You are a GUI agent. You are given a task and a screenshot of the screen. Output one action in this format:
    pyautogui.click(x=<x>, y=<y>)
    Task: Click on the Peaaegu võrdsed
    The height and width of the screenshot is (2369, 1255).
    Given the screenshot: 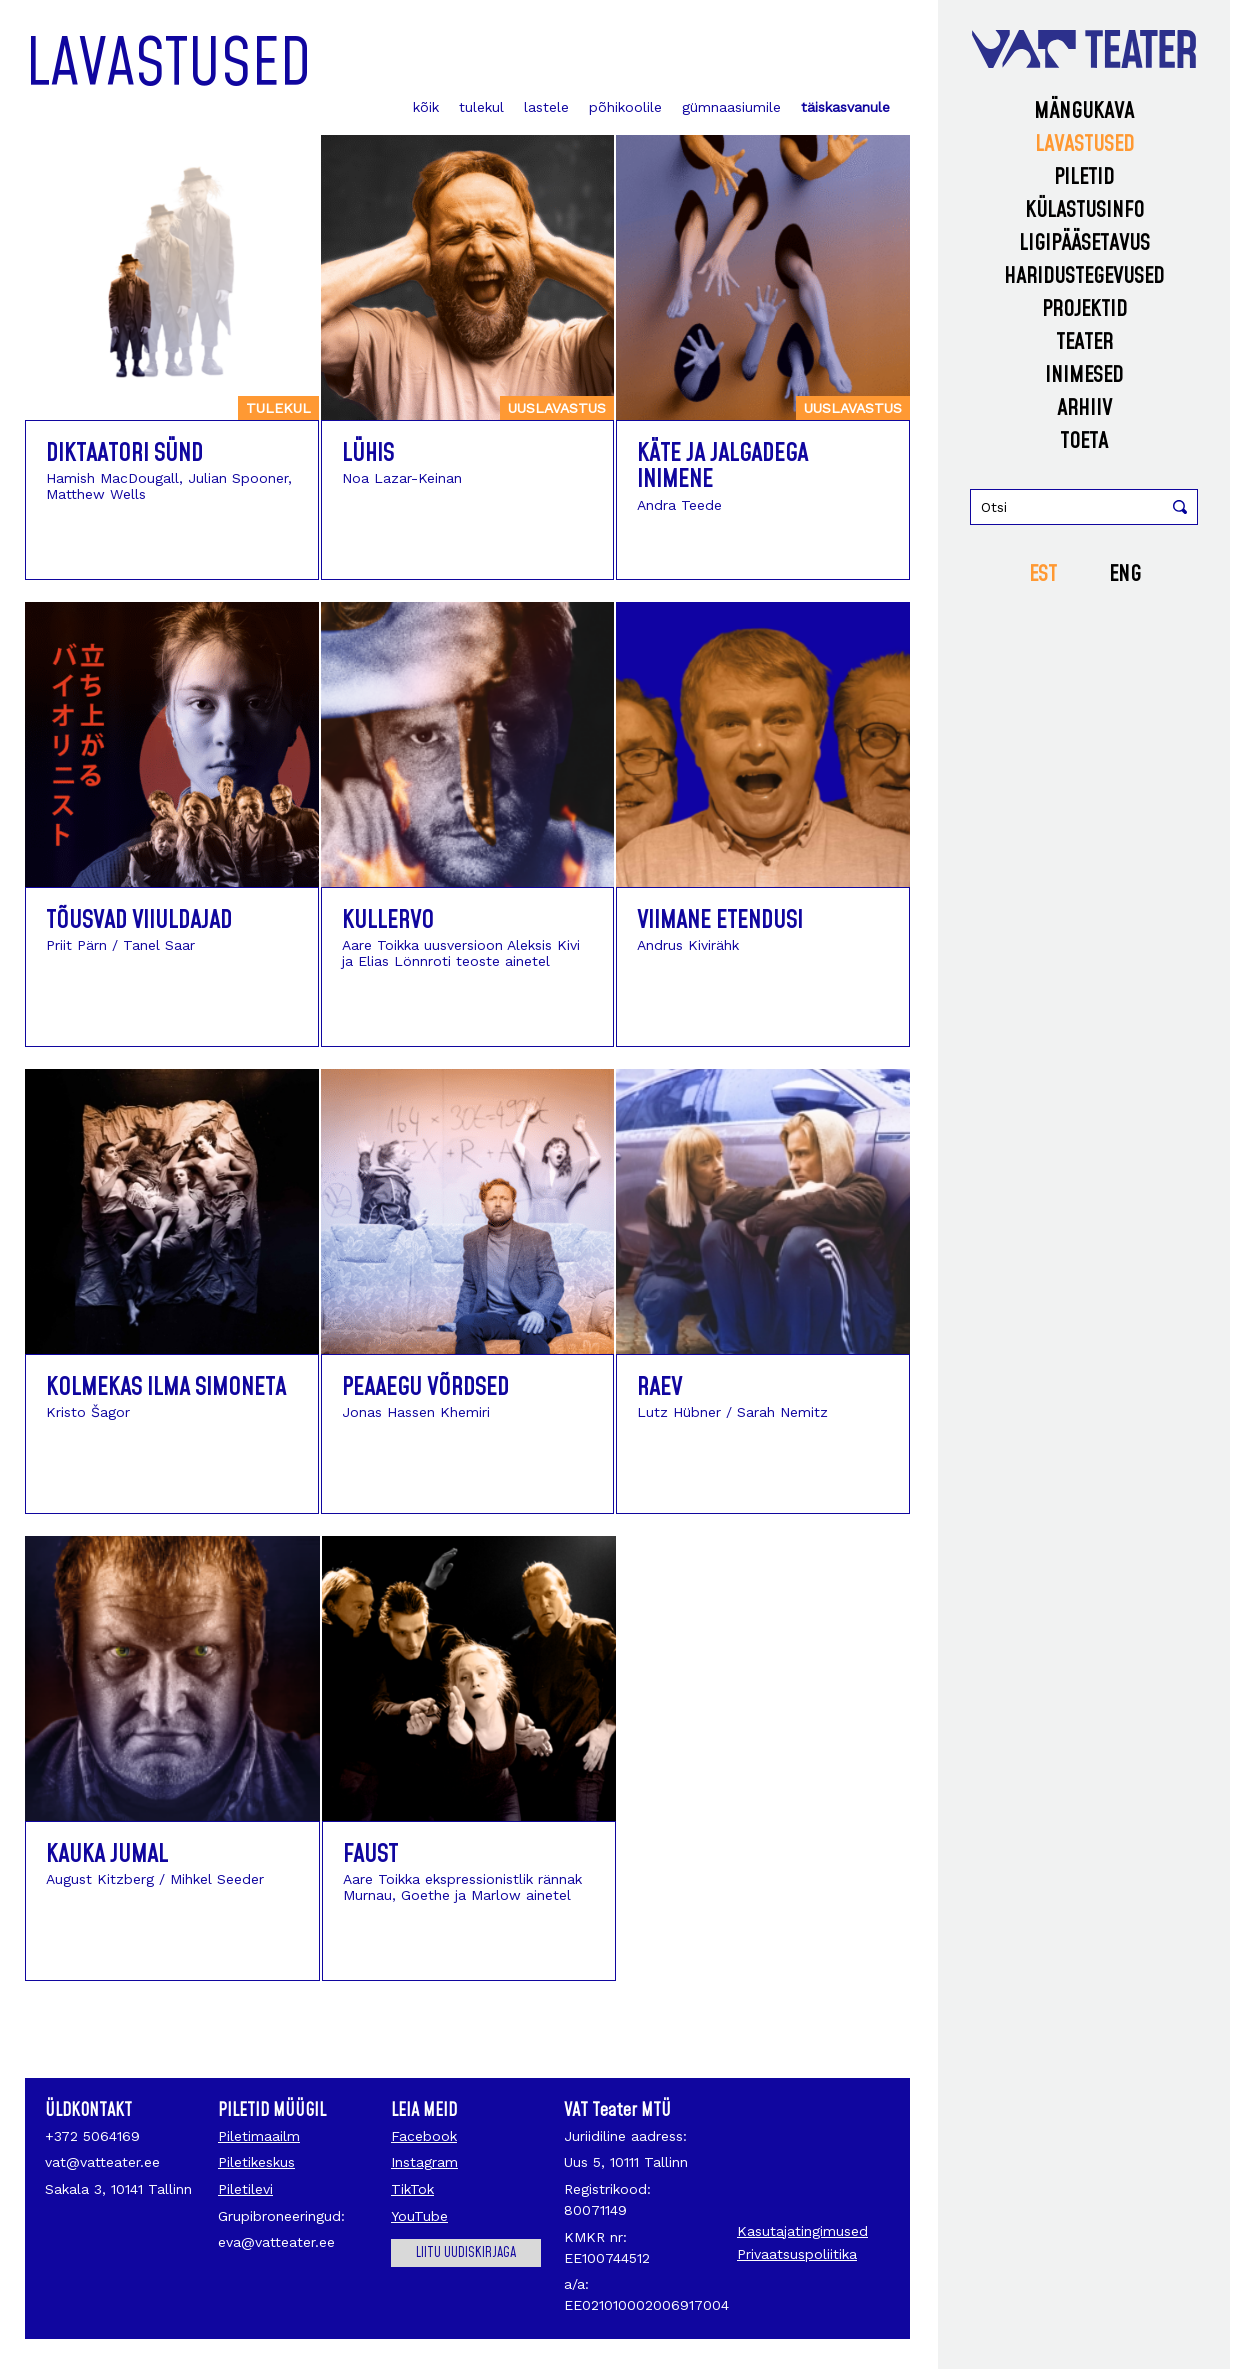 What is the action you would take?
    pyautogui.click(x=425, y=1388)
    